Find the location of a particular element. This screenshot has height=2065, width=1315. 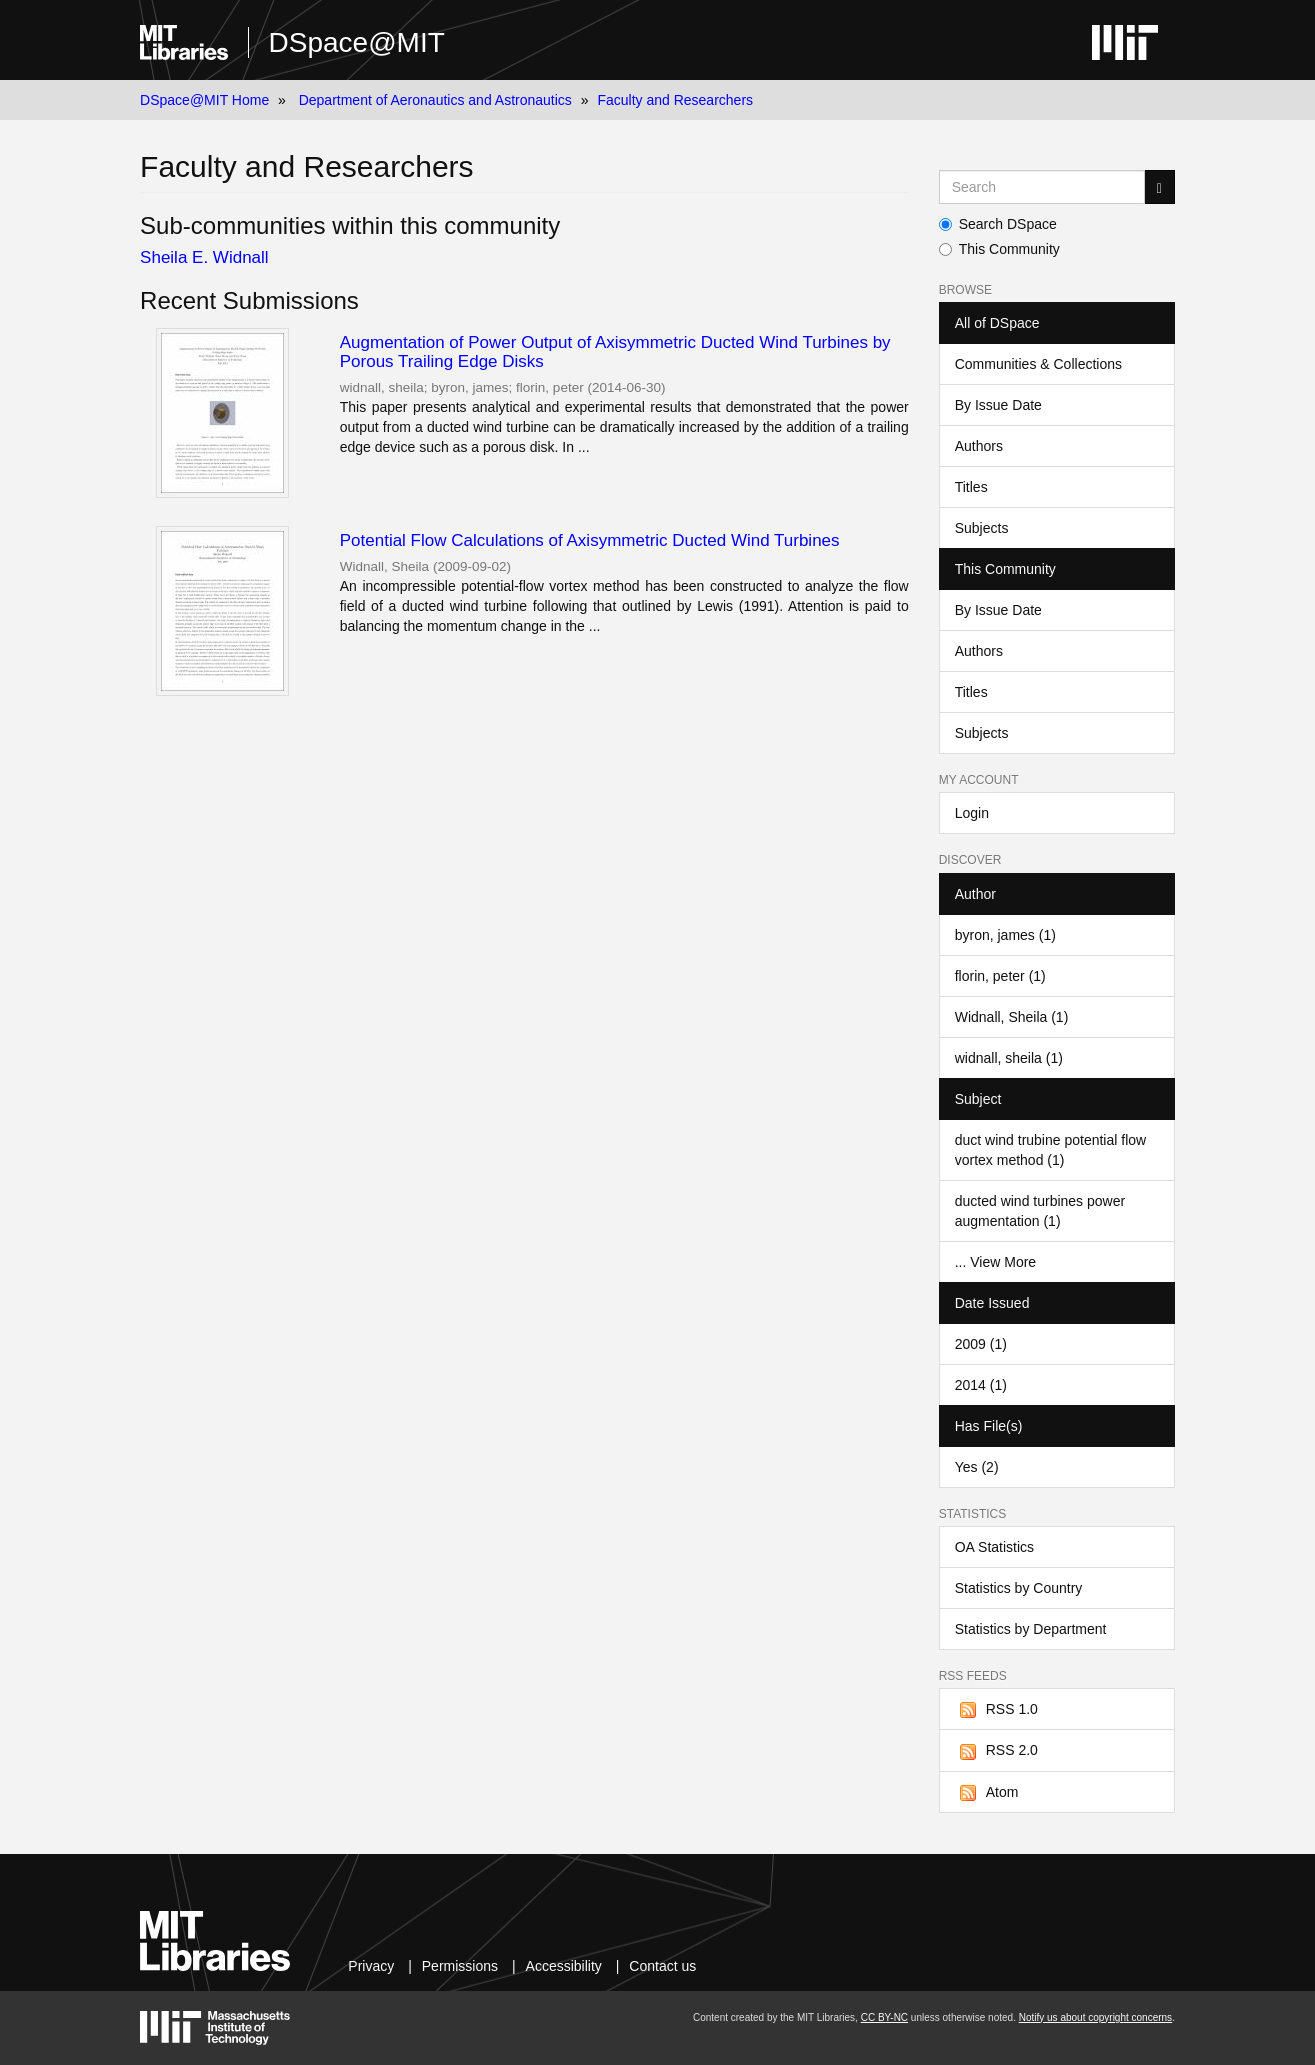

Titles is located at coordinates (971, 487).